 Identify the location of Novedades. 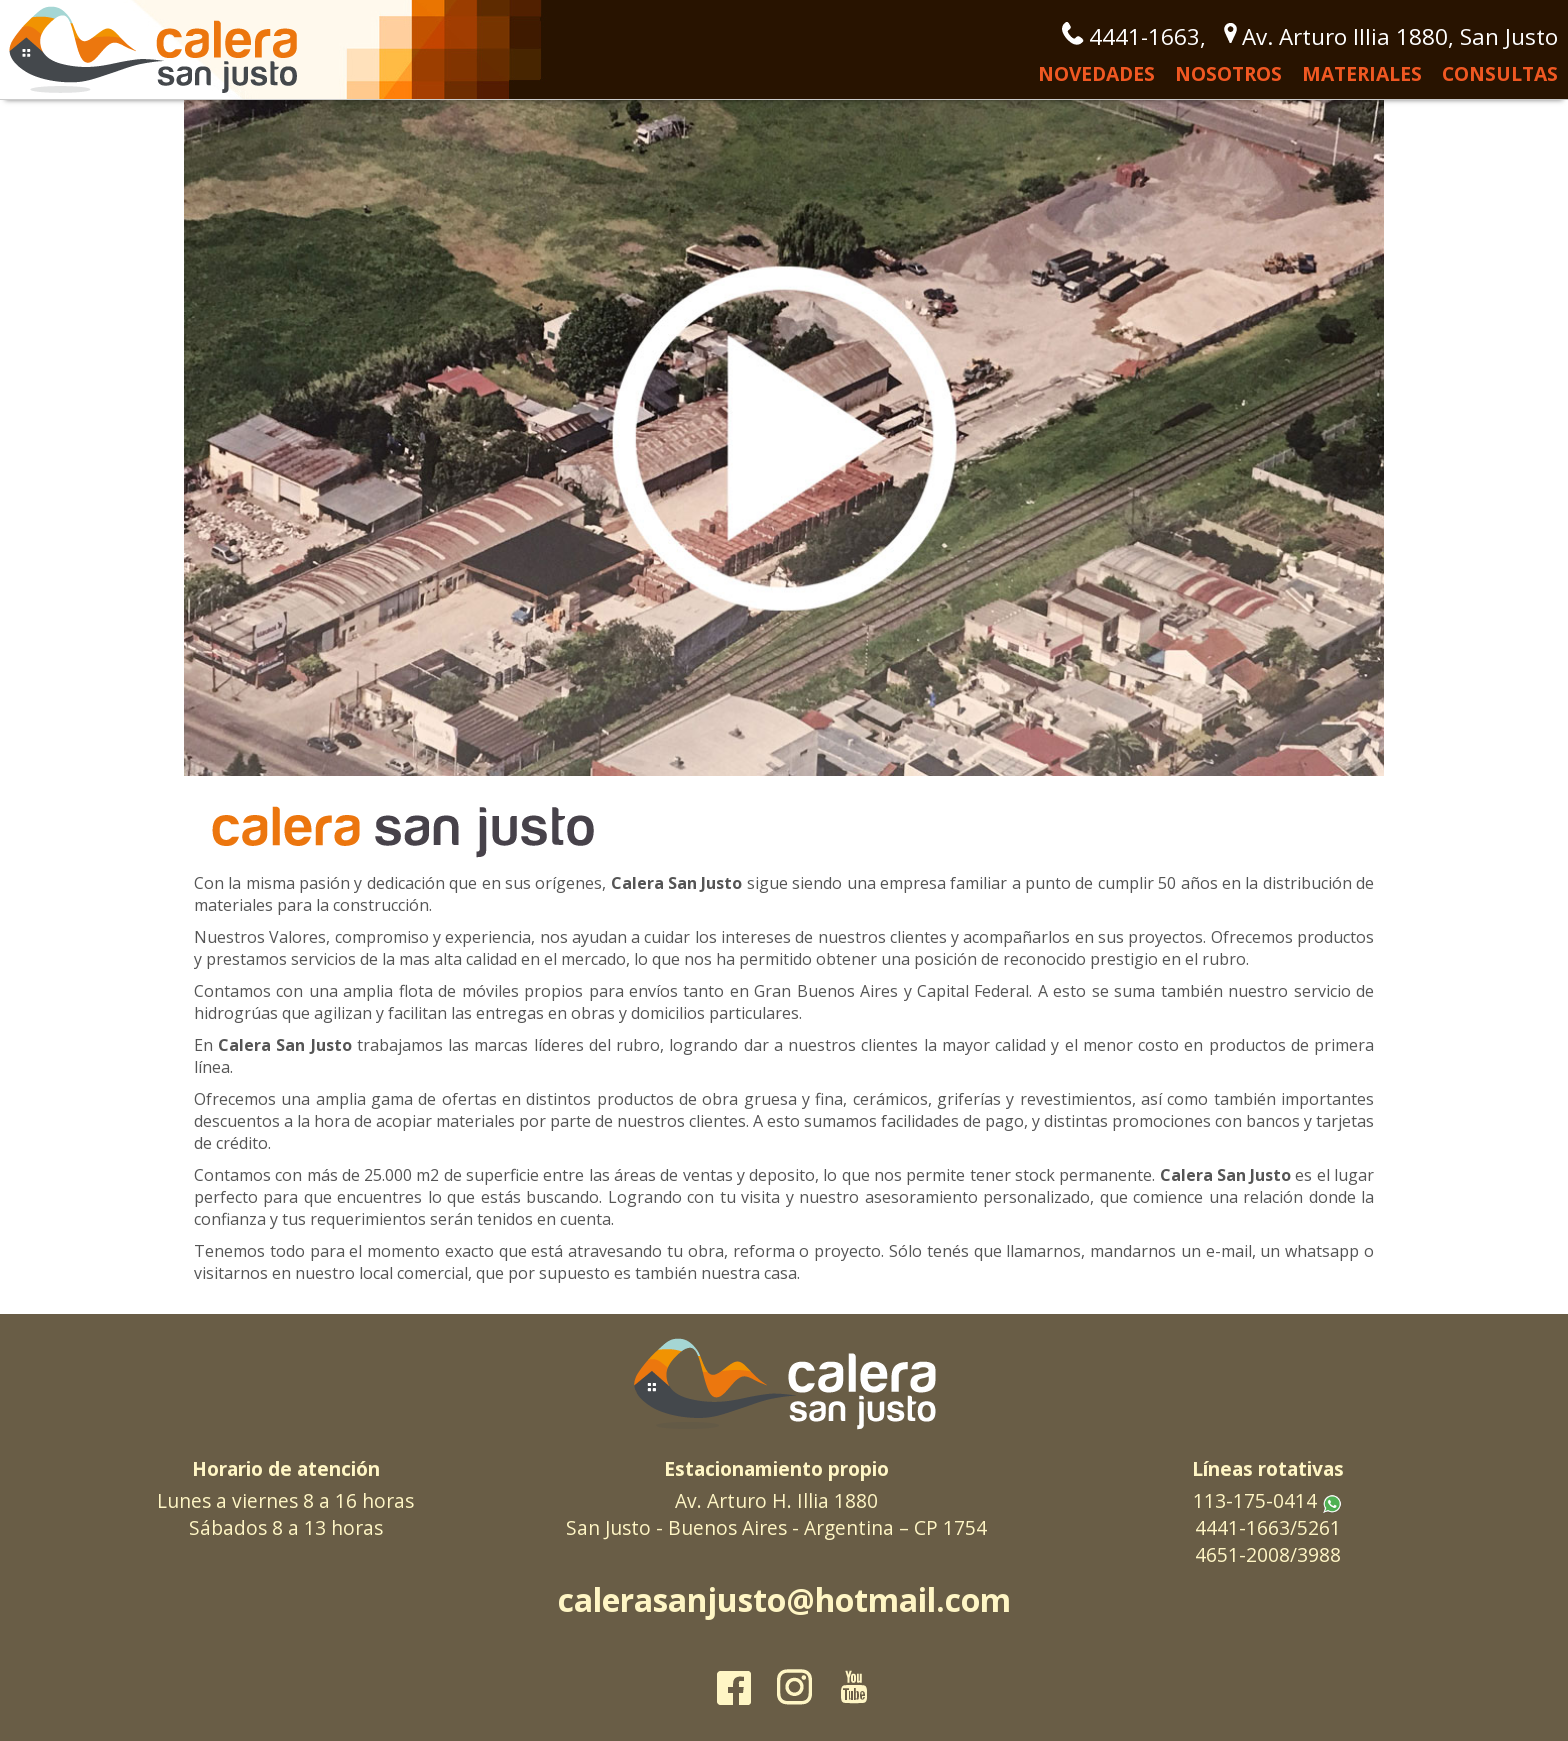
(1096, 73).